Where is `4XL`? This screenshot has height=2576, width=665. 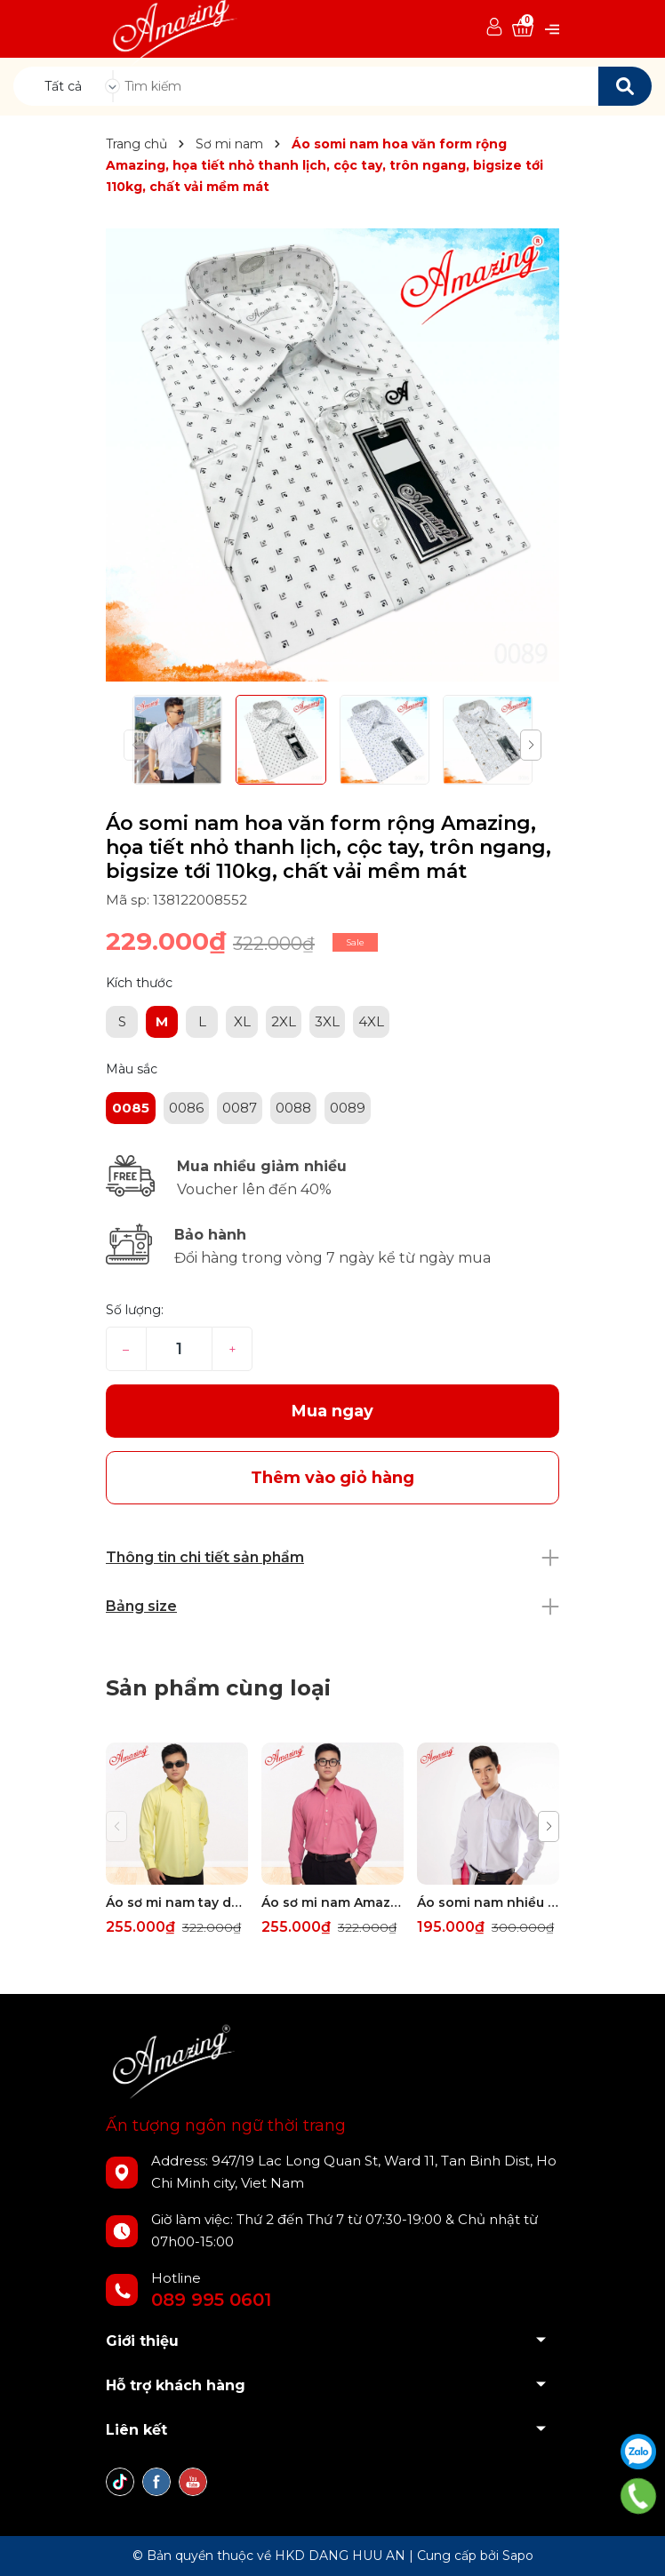
4XL is located at coordinates (371, 1021).